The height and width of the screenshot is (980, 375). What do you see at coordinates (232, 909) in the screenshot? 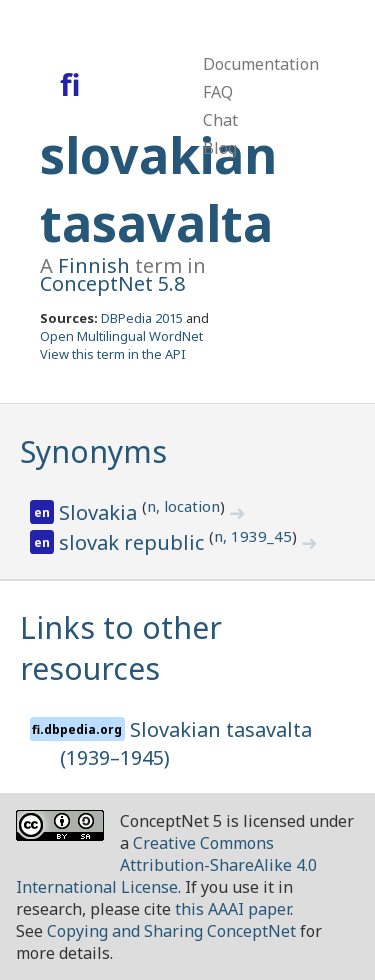
I see `this AAAI paper` at bounding box center [232, 909].